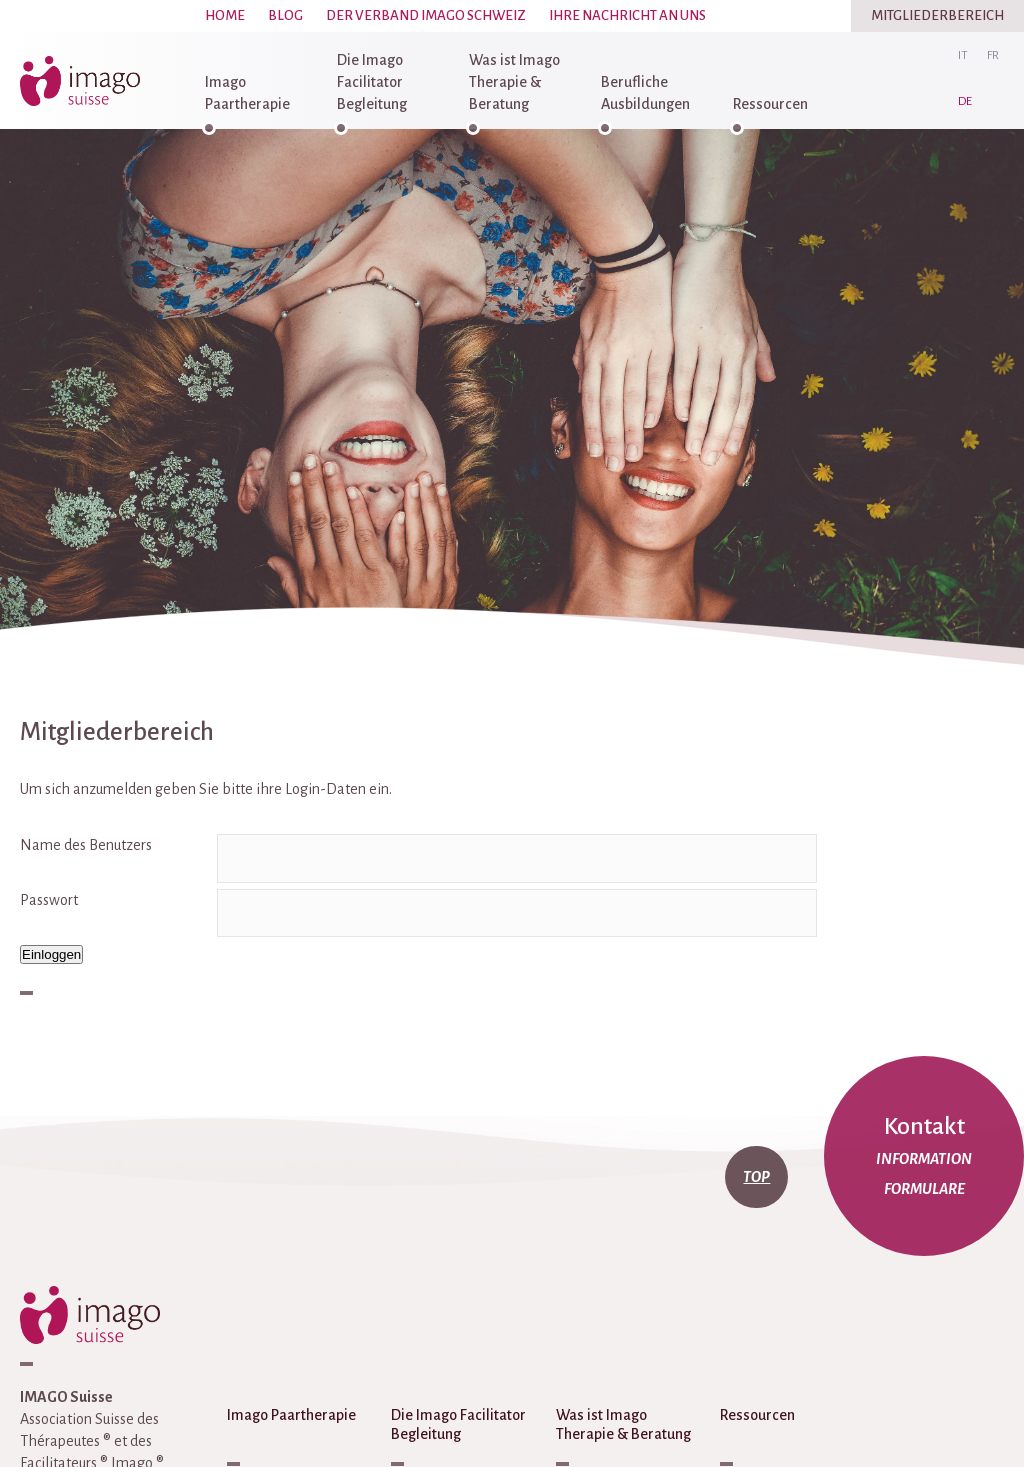 Image resolution: width=1024 pixels, height=1467 pixels. Describe the element at coordinates (85, 81) in the screenshot. I see `imago-suisse.ch` at that location.